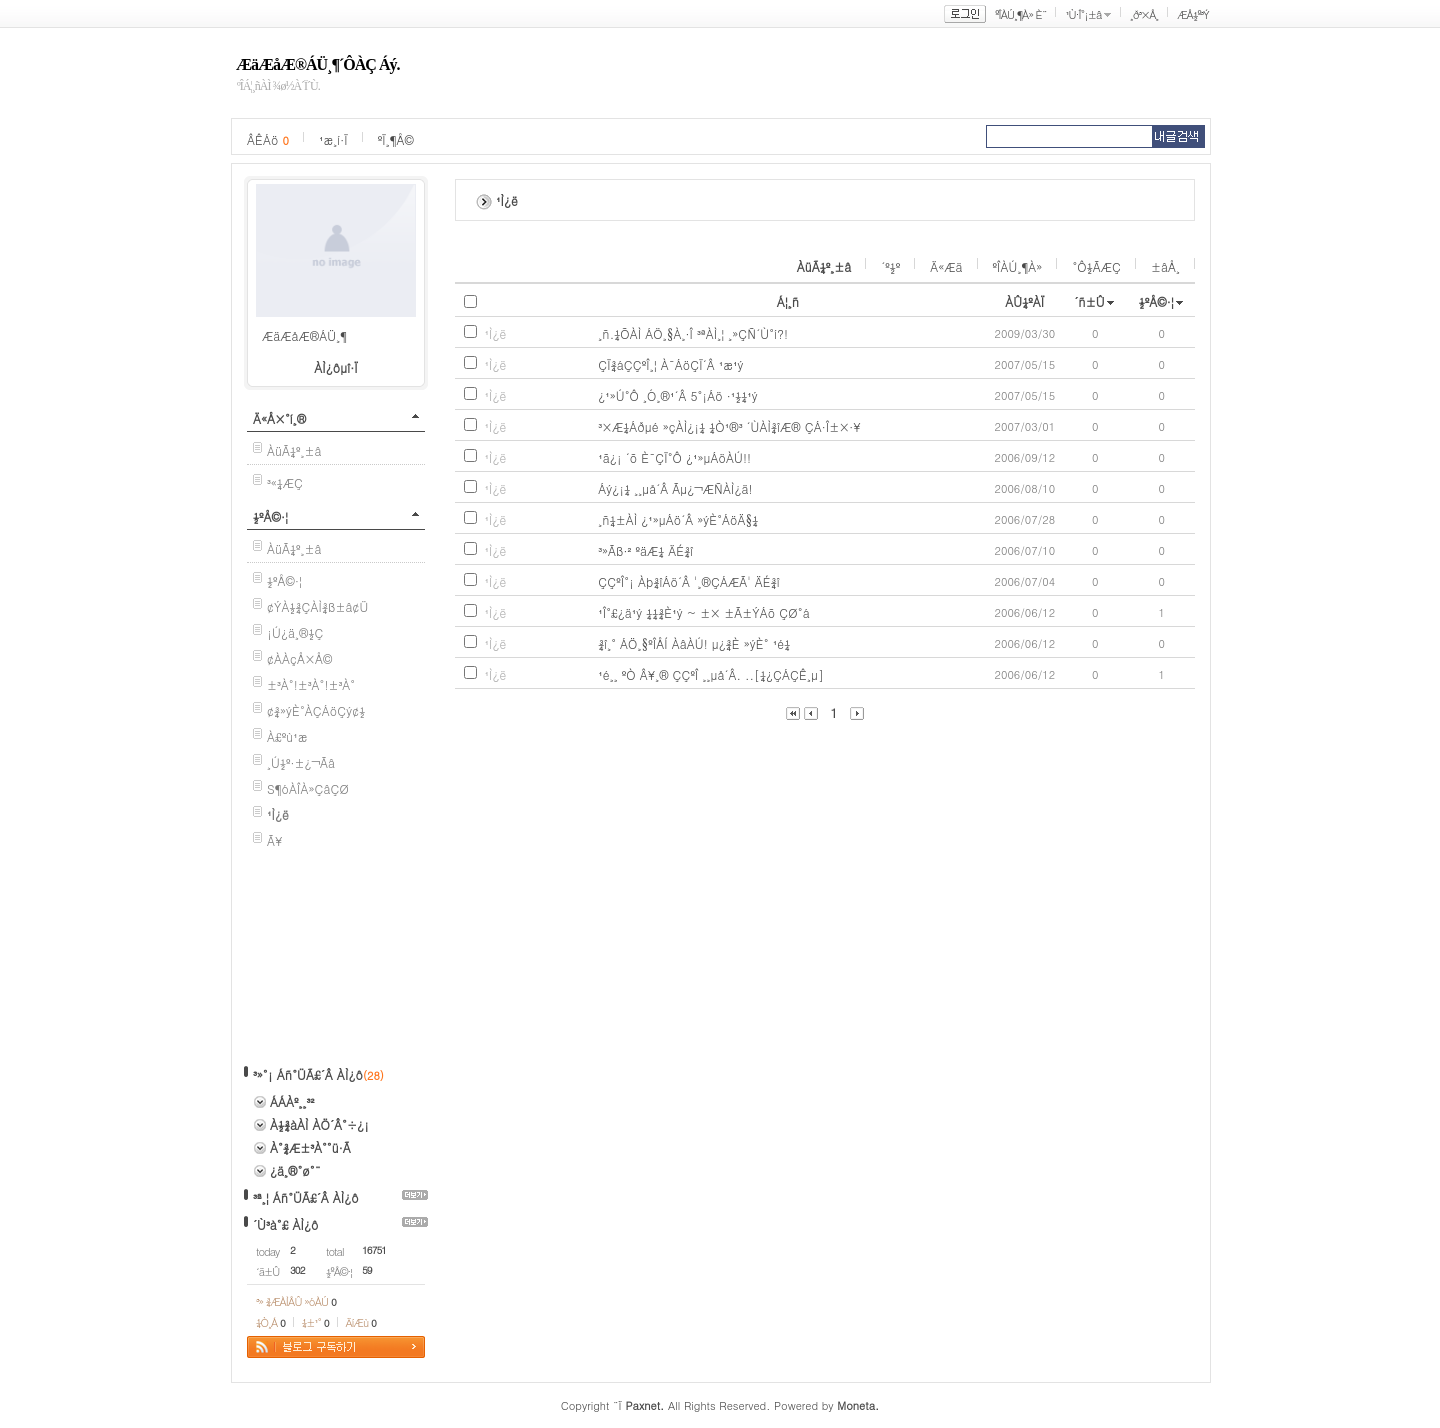 The width and height of the screenshot is (1440, 1428). What do you see at coordinates (1020, 14) in the screenshot?
I see `ºÎÀÚ¸¶À» È¨` at bounding box center [1020, 14].